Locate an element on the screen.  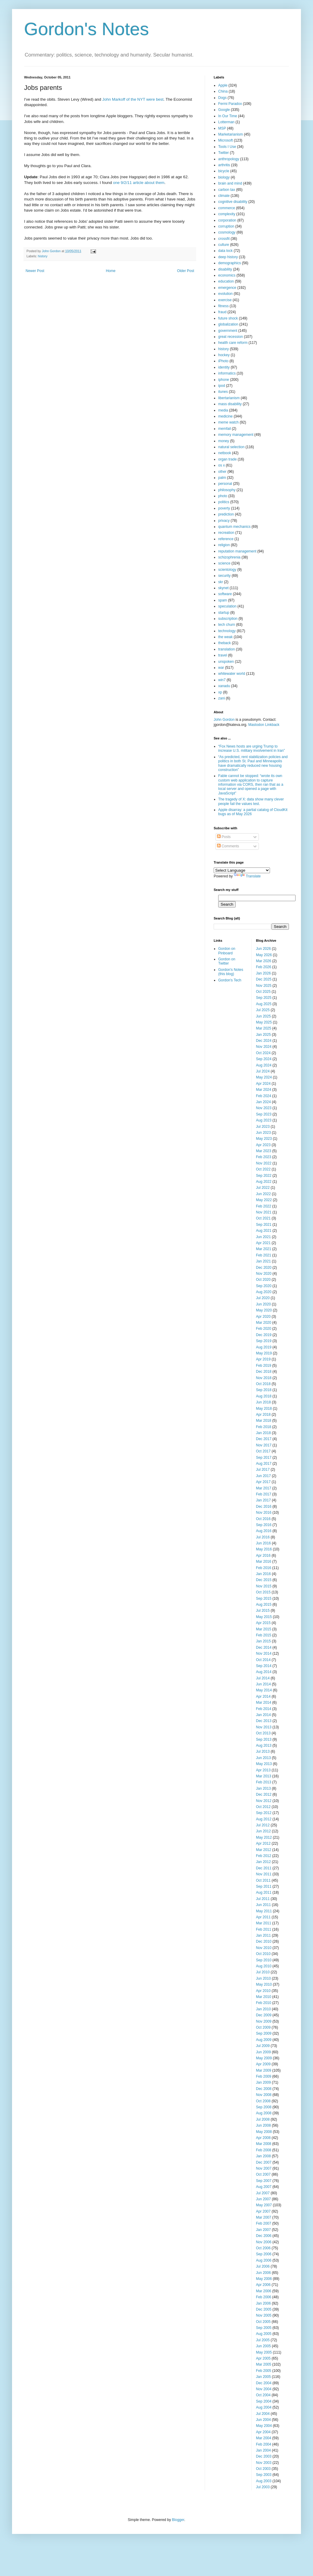
Dec 2016 is located at coordinates (263, 1506).